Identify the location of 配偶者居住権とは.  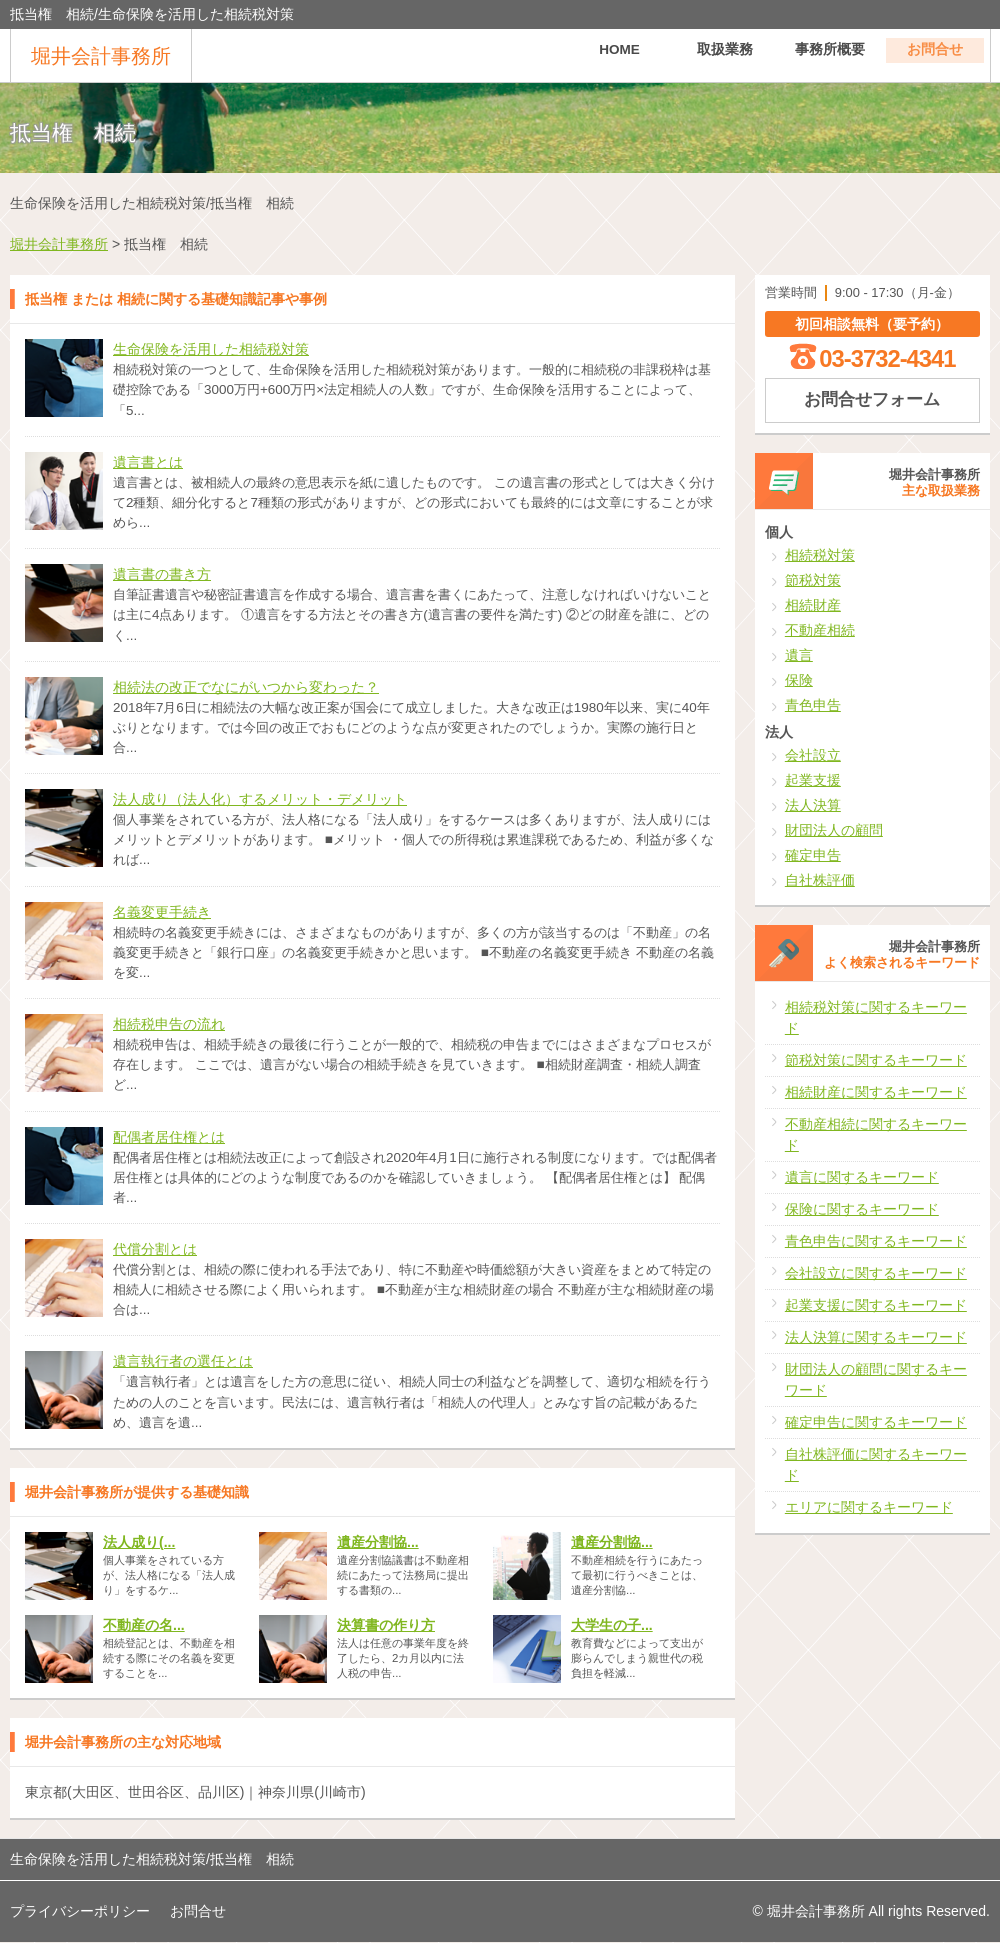
(169, 1137).